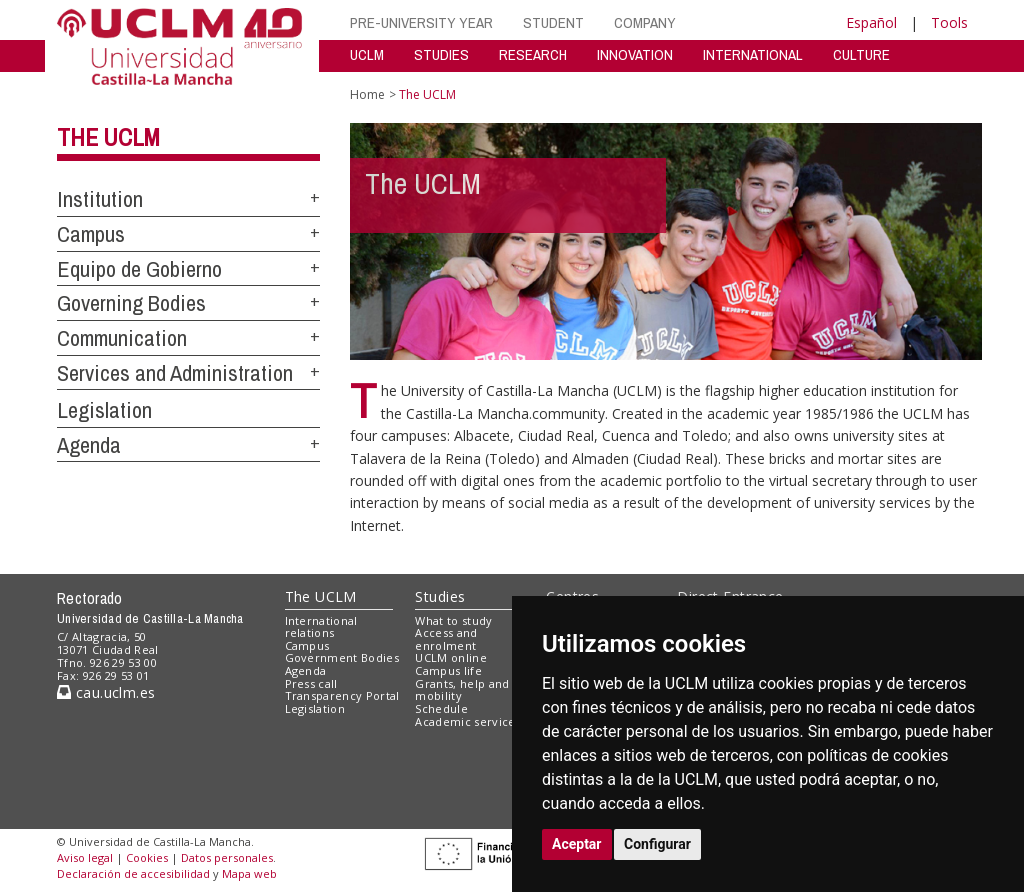 The image size is (1024, 892). I want to click on Home, so click(367, 94).